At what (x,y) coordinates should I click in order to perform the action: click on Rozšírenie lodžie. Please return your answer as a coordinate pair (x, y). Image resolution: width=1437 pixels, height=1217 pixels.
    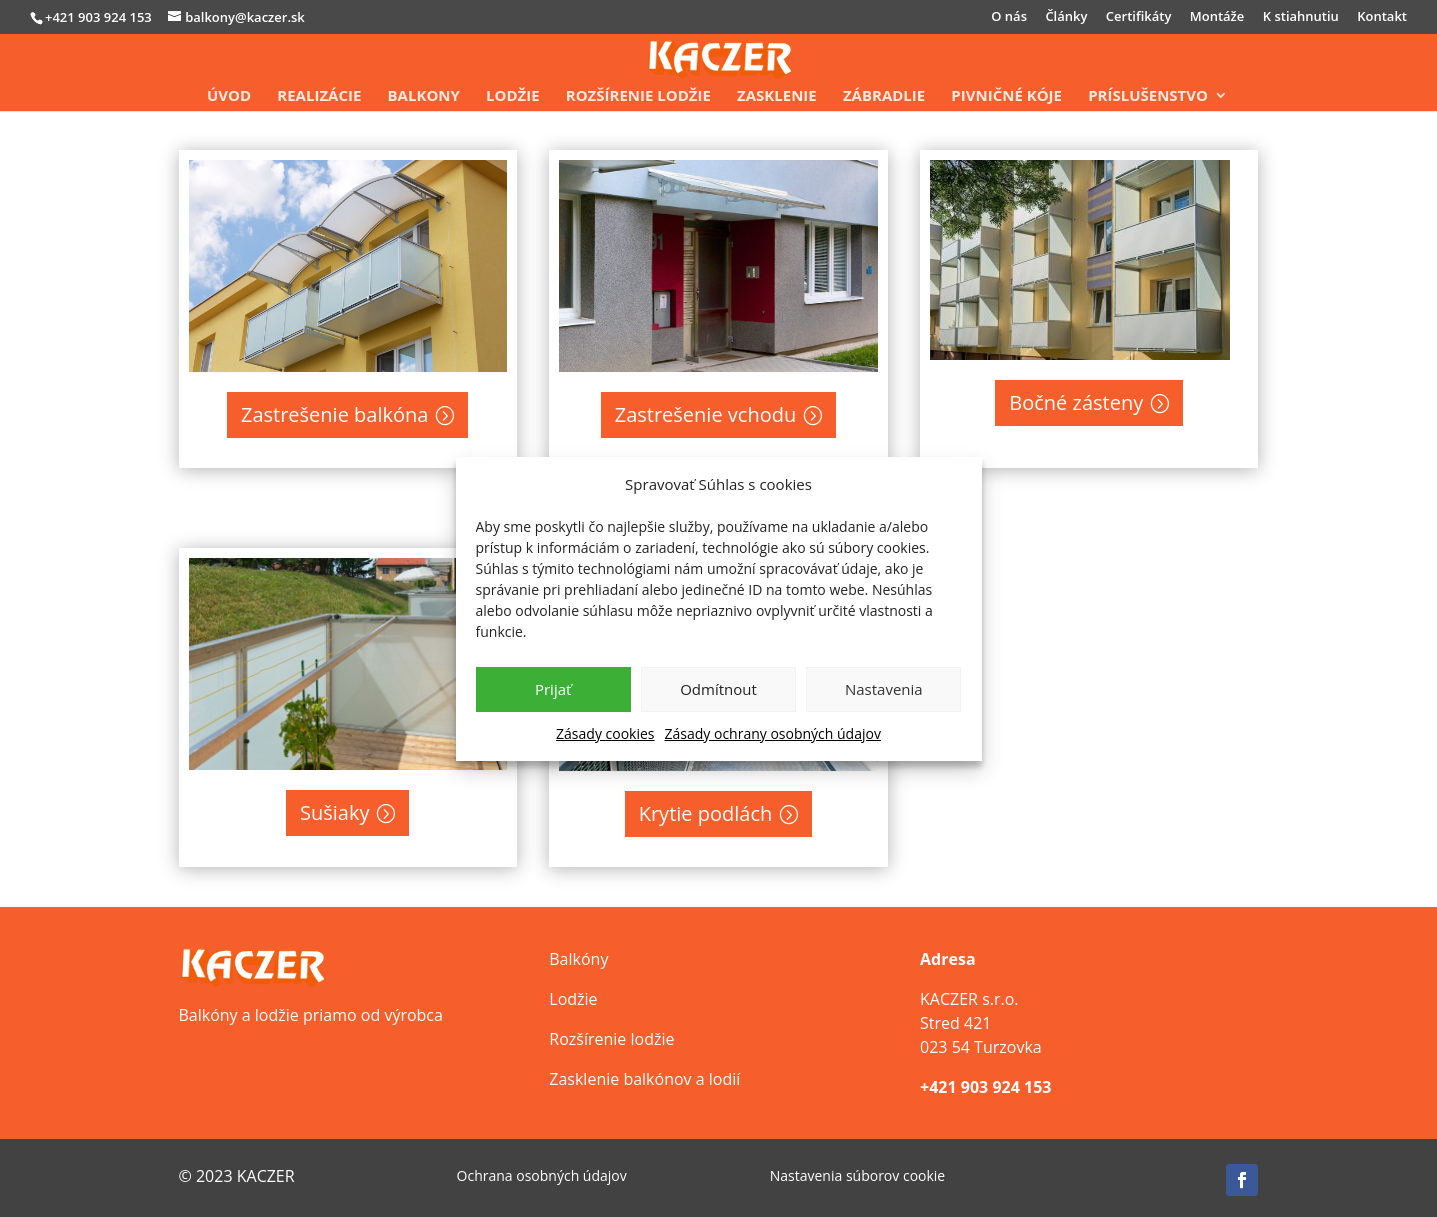
    Looking at the image, I should click on (638, 96).